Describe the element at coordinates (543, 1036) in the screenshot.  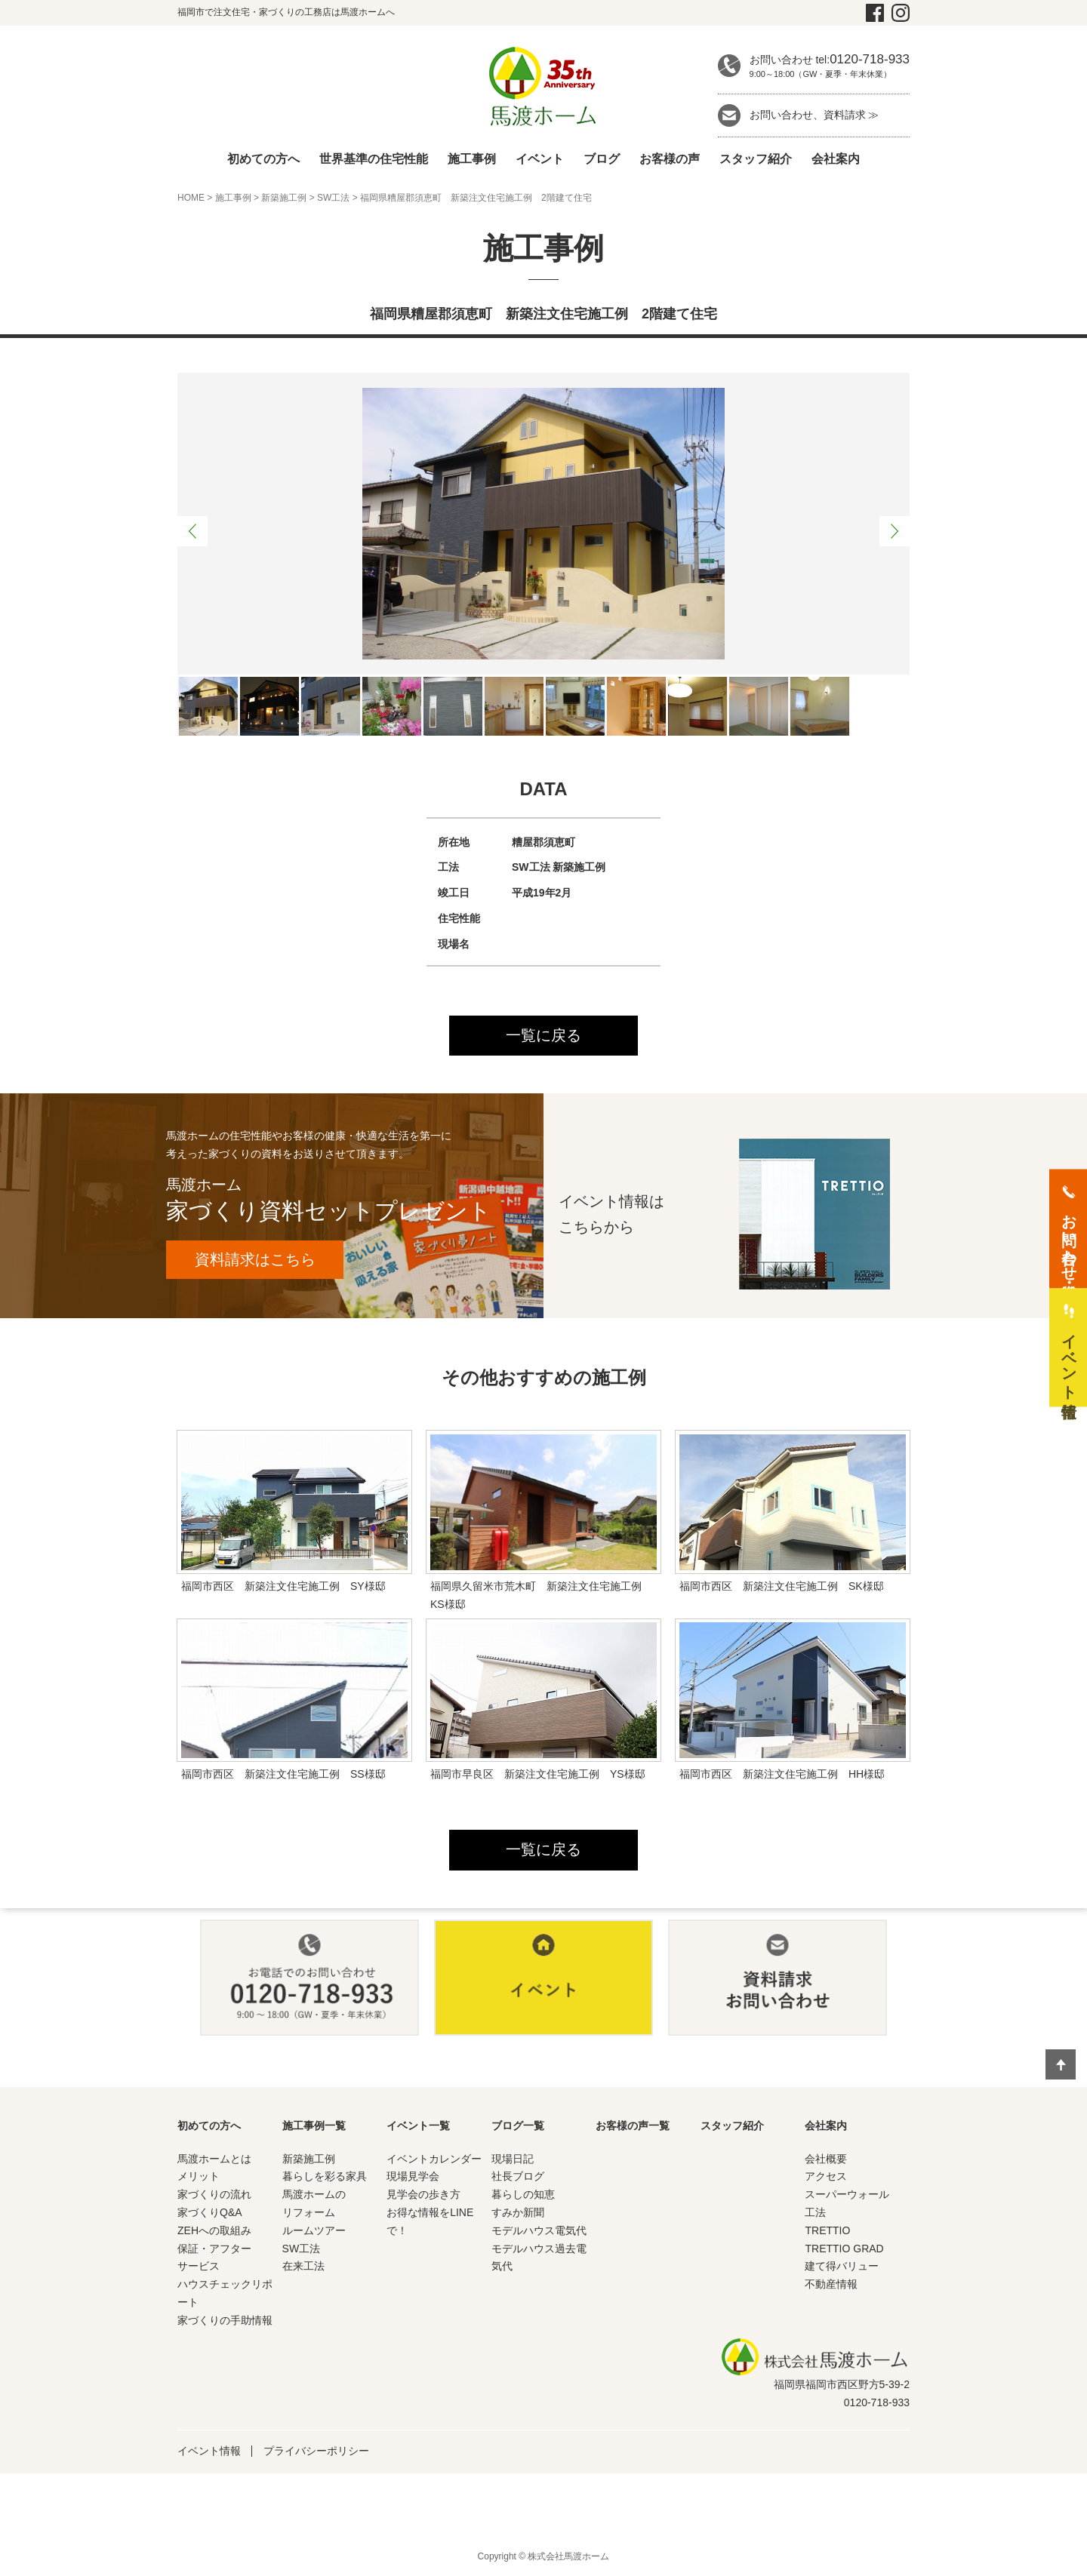
I see `一覧に戻る` at that location.